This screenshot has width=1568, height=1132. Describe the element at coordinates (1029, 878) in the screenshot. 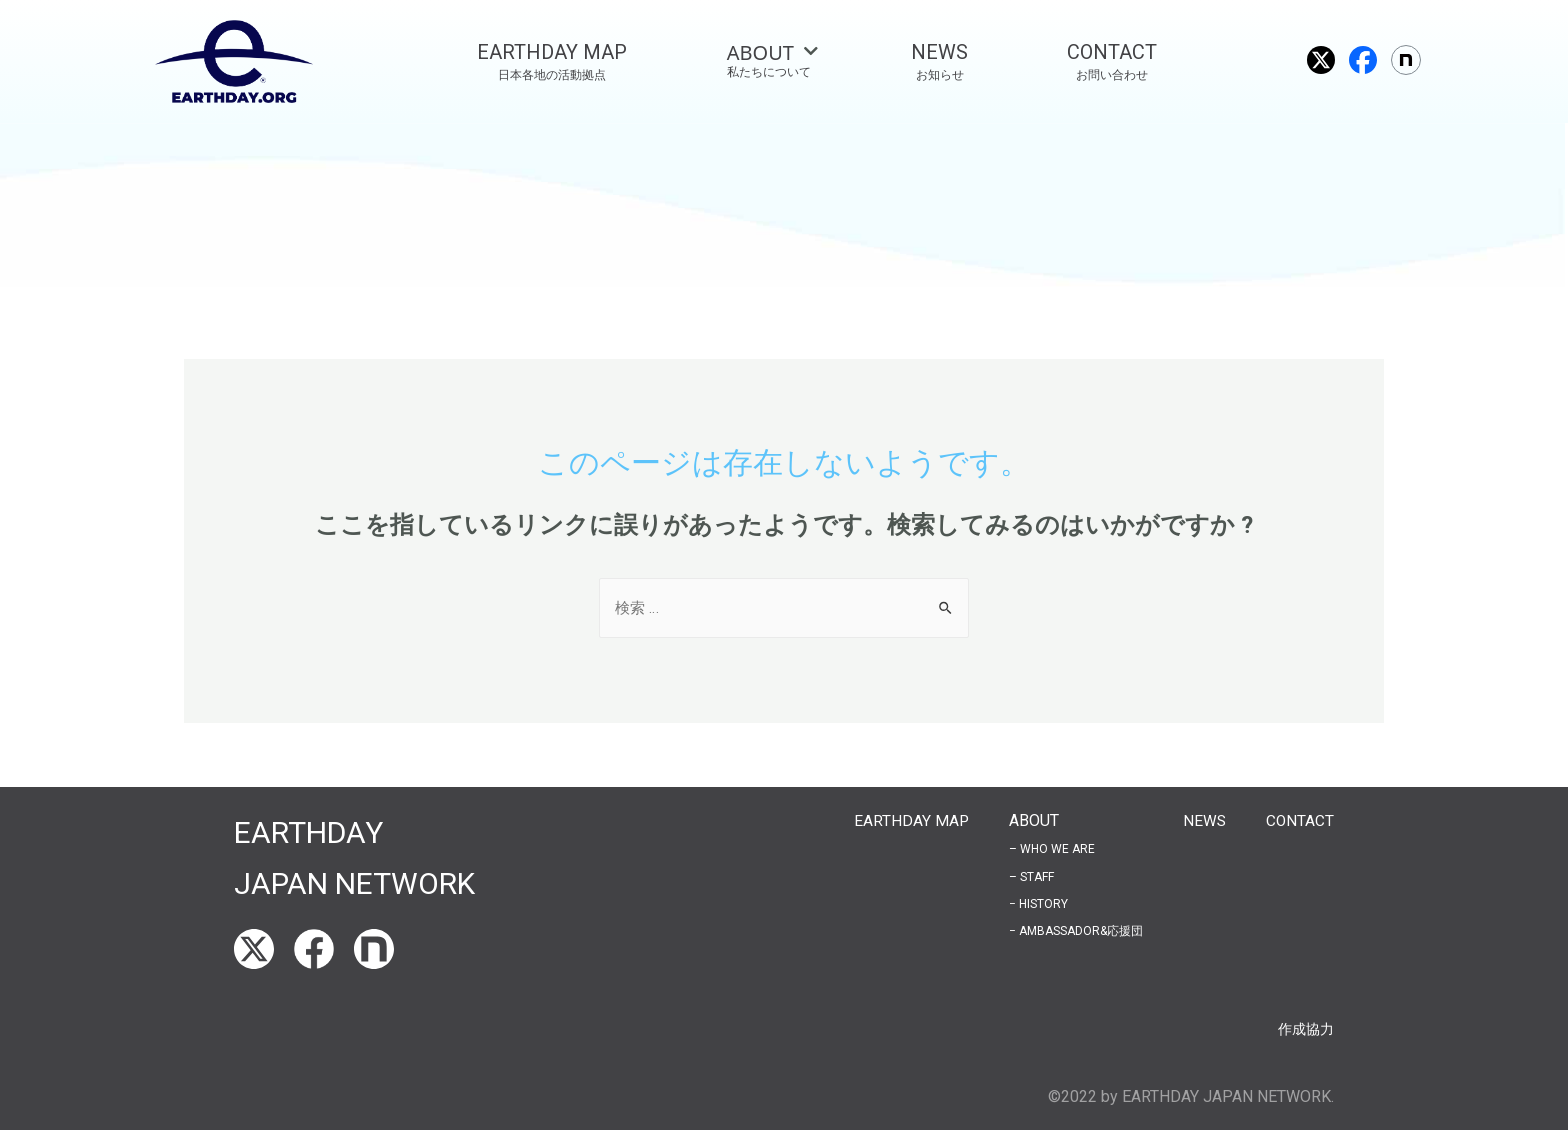

I see `– STAFF` at that location.